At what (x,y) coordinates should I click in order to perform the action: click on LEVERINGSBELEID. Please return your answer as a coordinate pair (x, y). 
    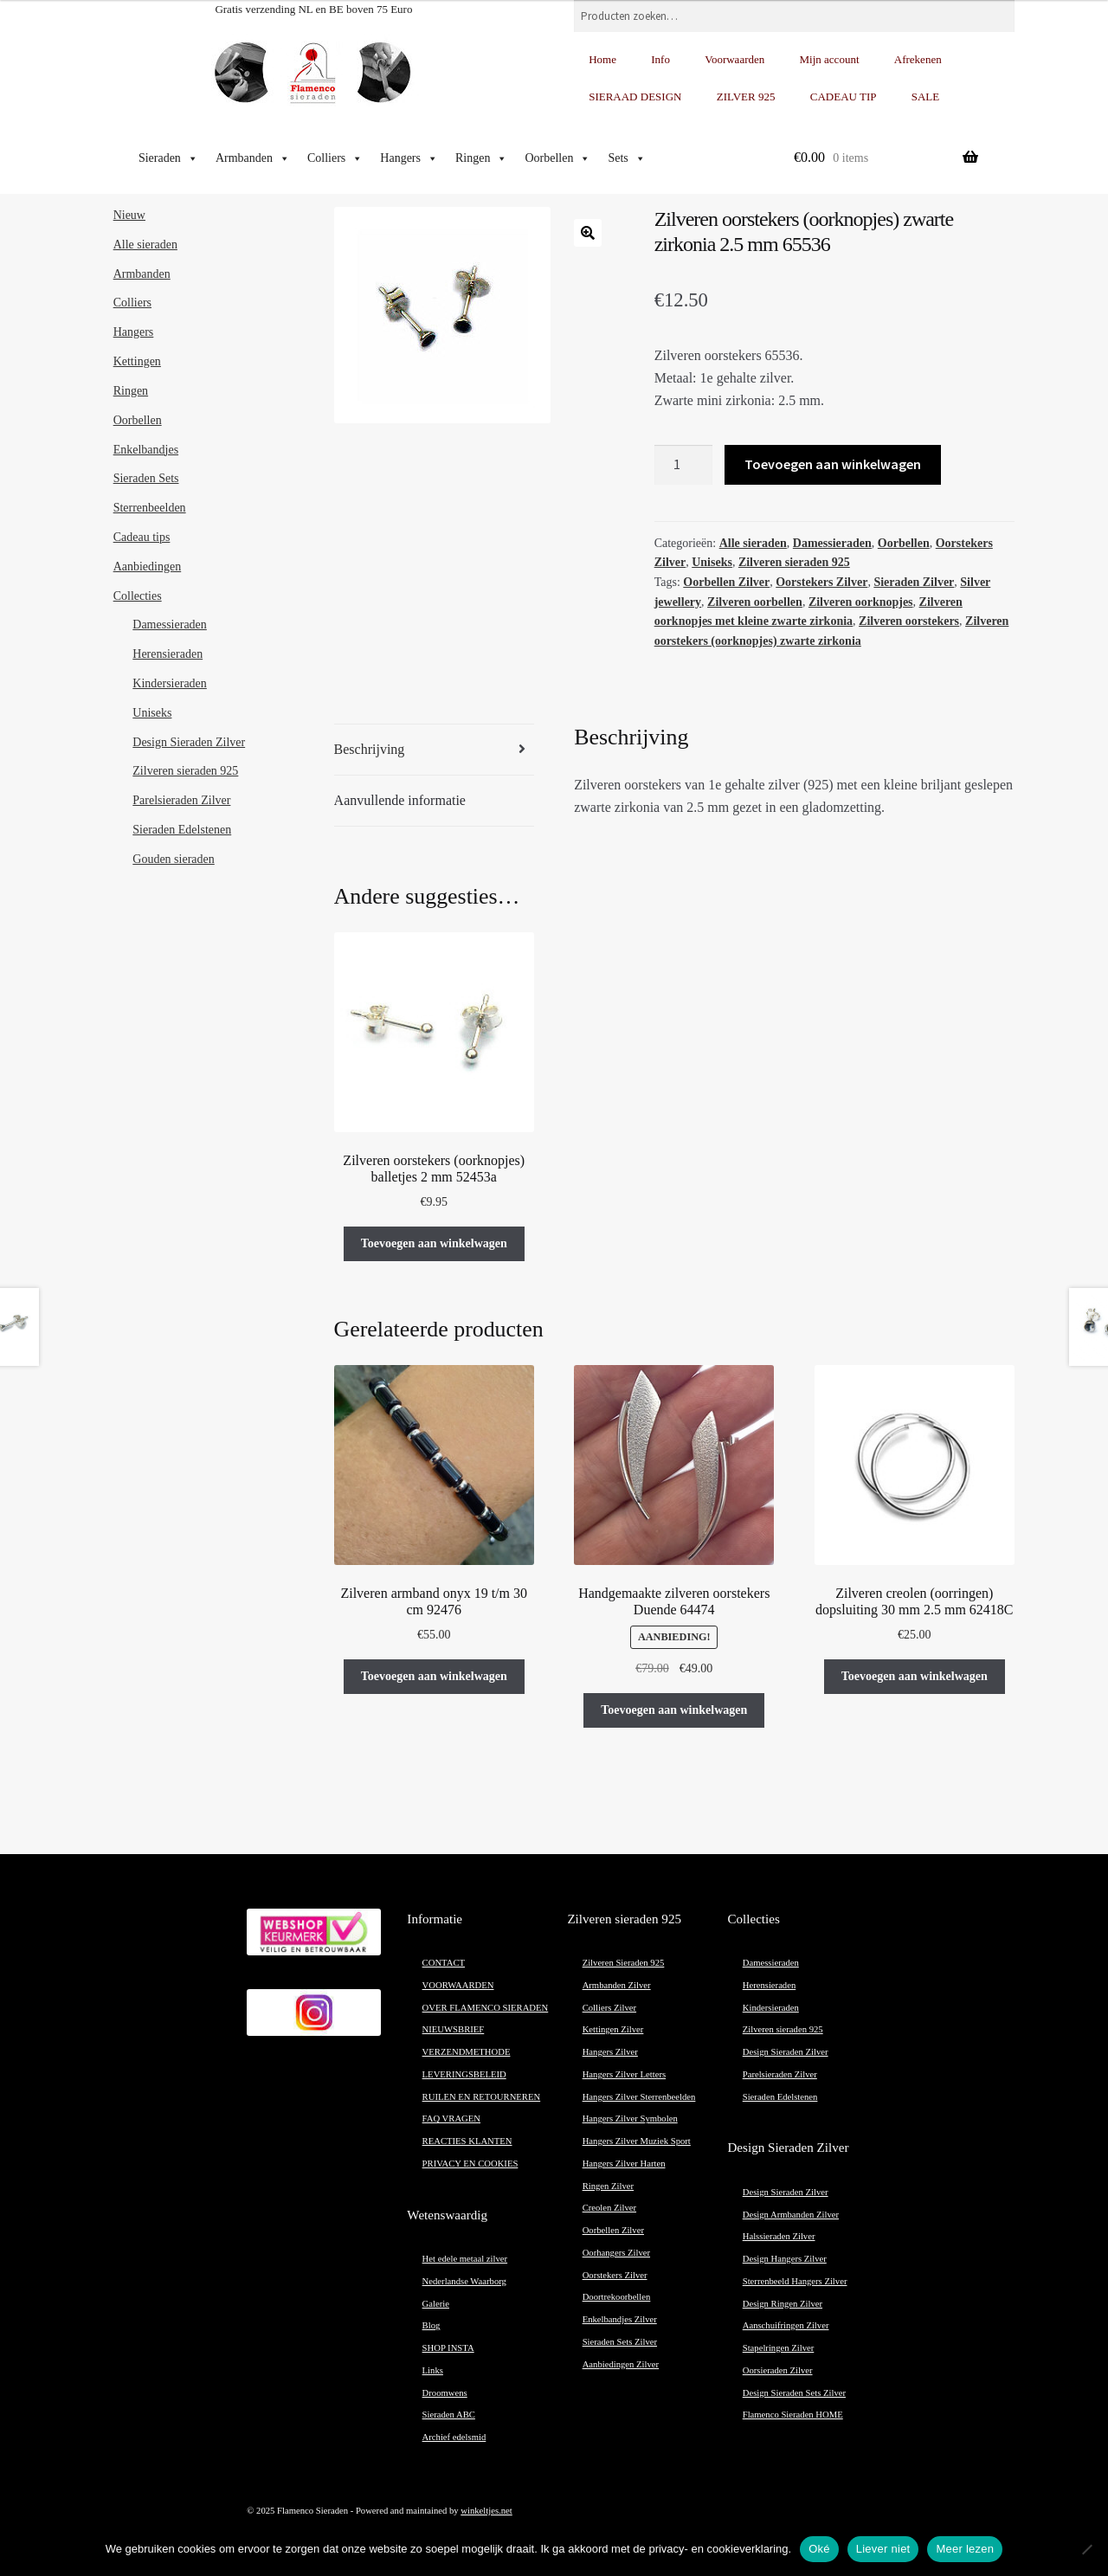
    Looking at the image, I should click on (464, 2074).